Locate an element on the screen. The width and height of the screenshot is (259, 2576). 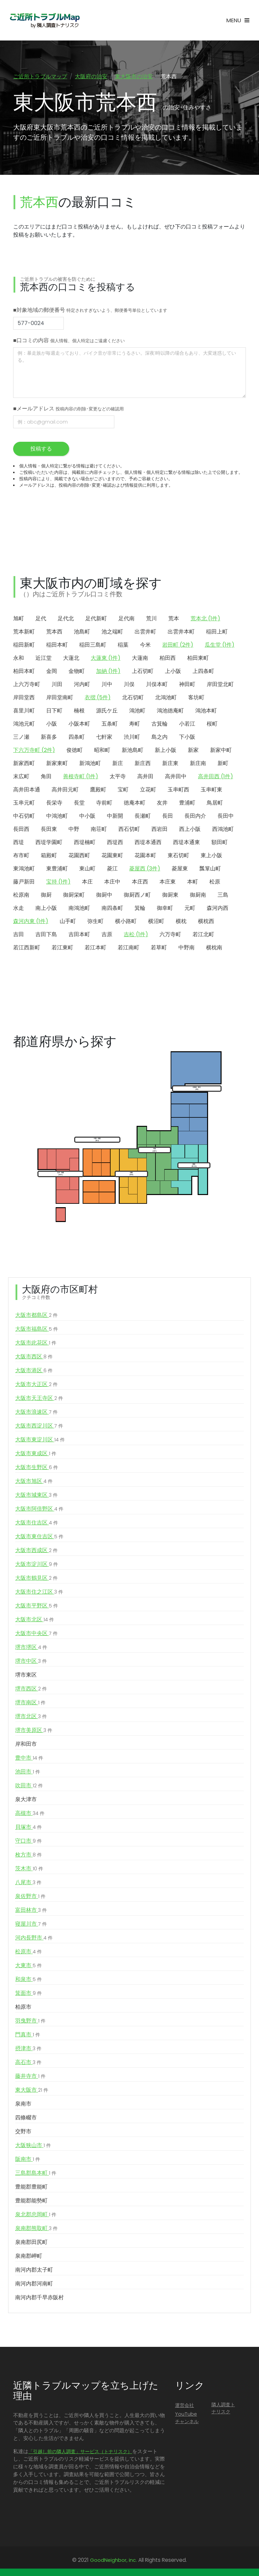
藤井寺市 is located at coordinates (30, 2077).